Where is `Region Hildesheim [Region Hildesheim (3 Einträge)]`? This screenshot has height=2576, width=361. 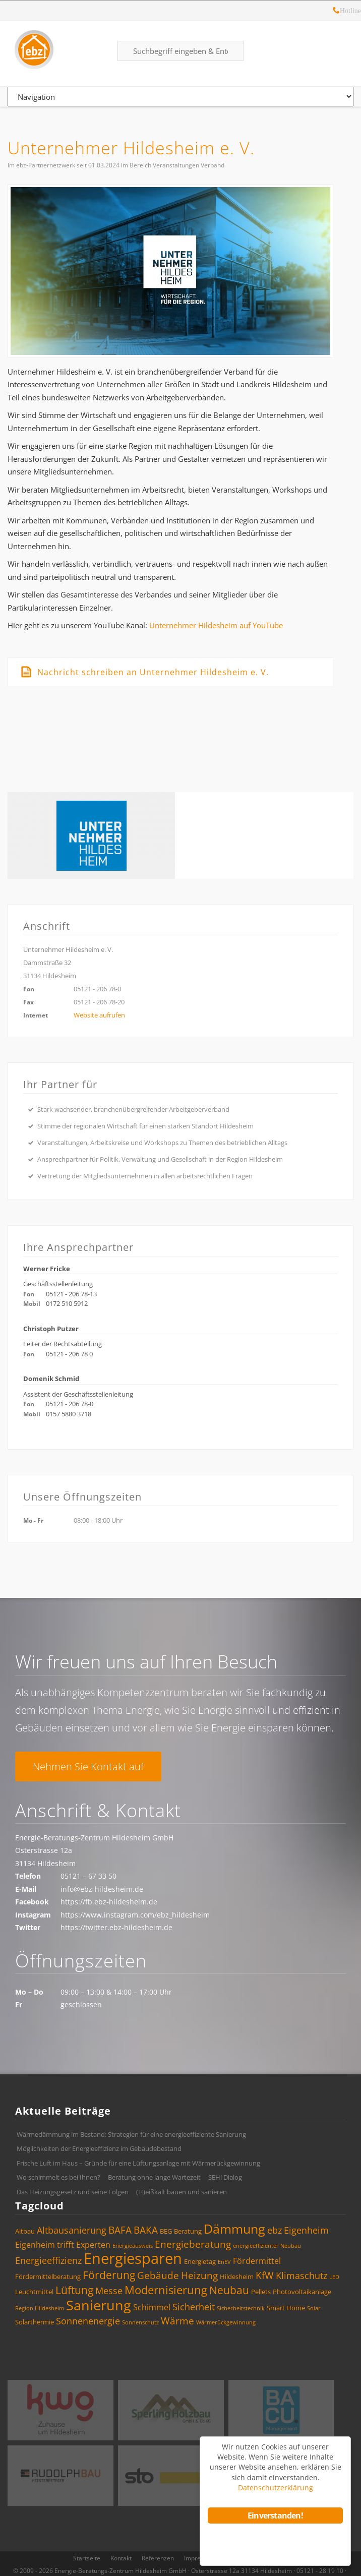 Region Hildesheim [Region Hildesheim (3 Einträge)] is located at coordinates (39, 2308).